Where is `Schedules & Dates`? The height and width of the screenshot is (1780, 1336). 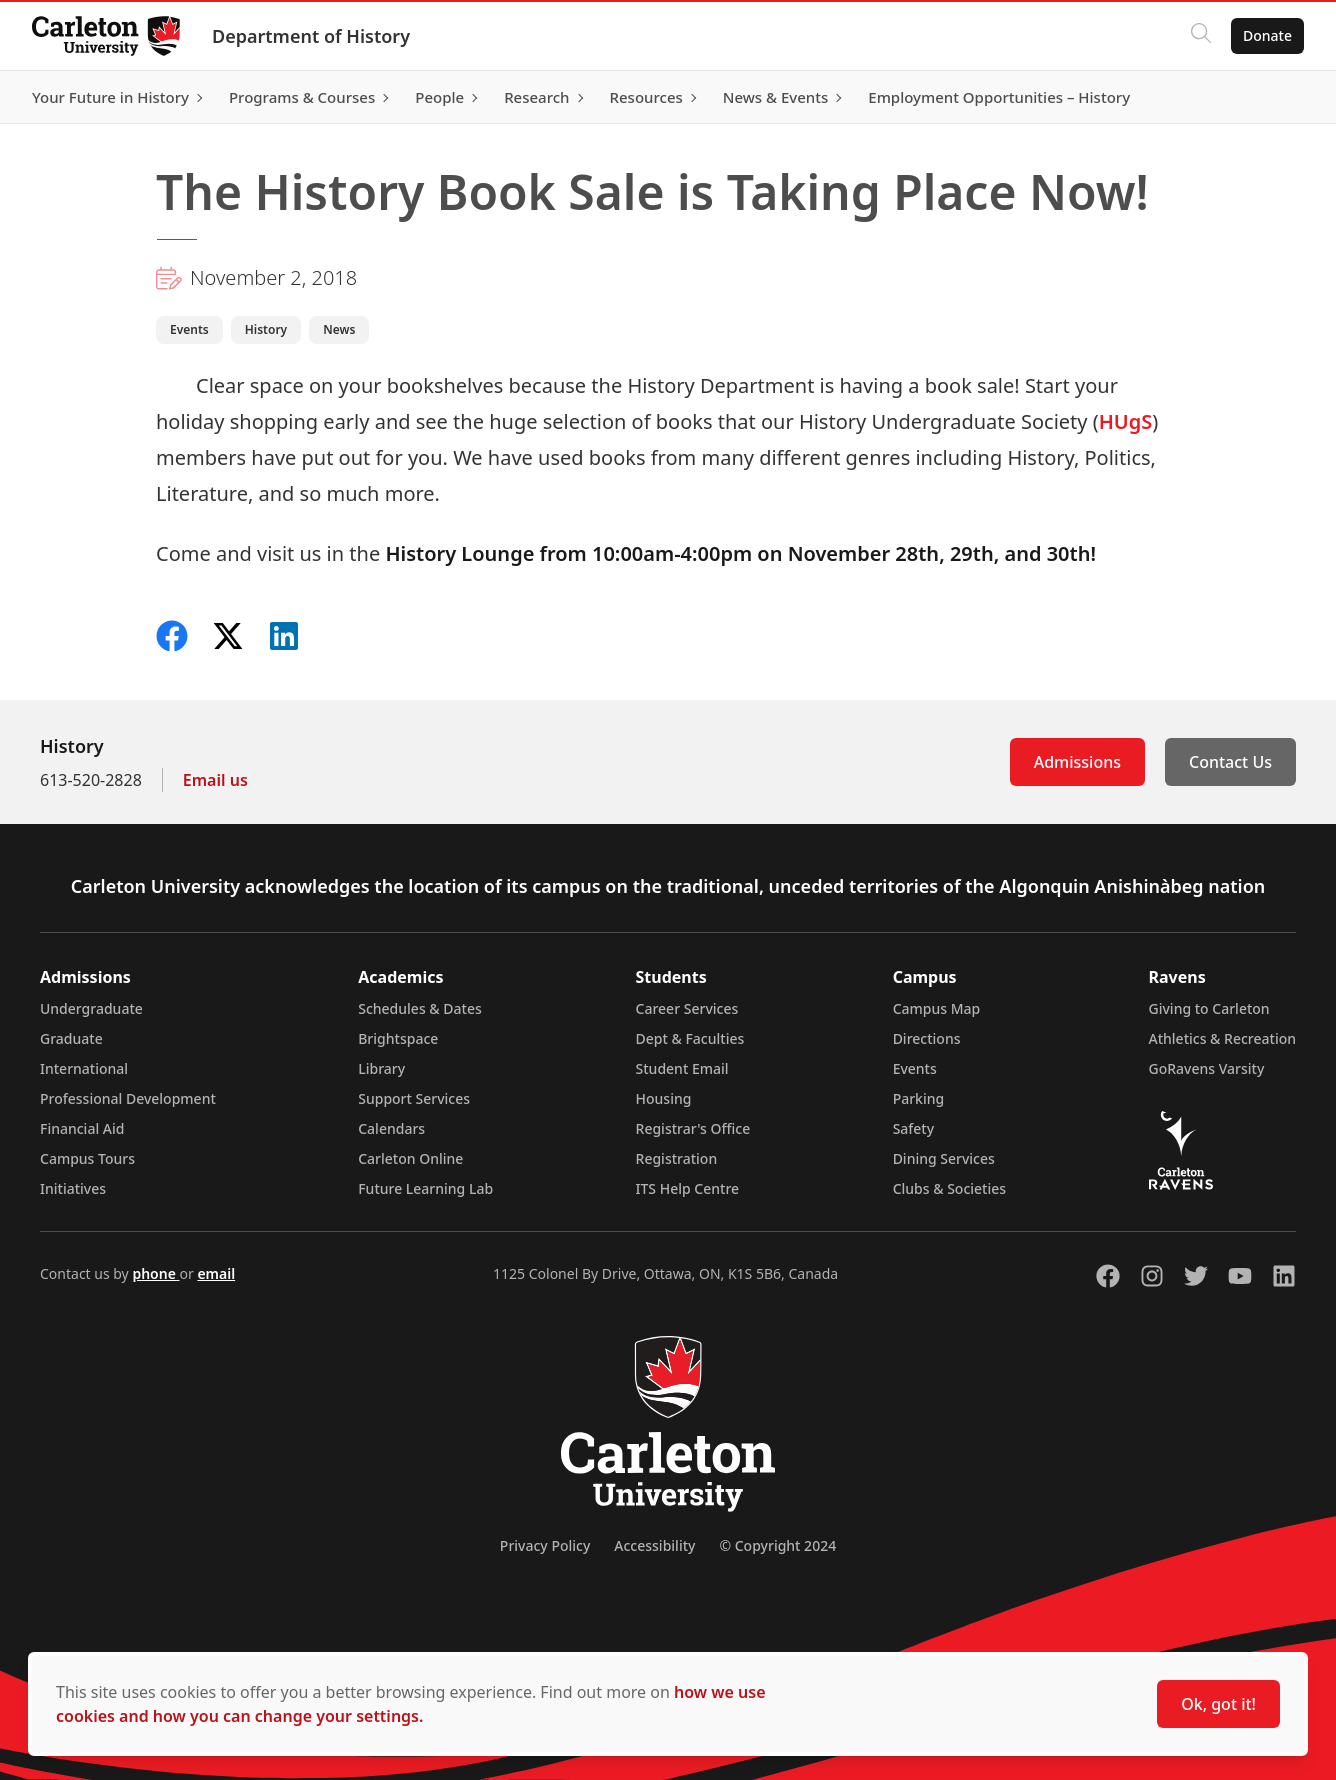
Schedules & Dates is located at coordinates (420, 1008).